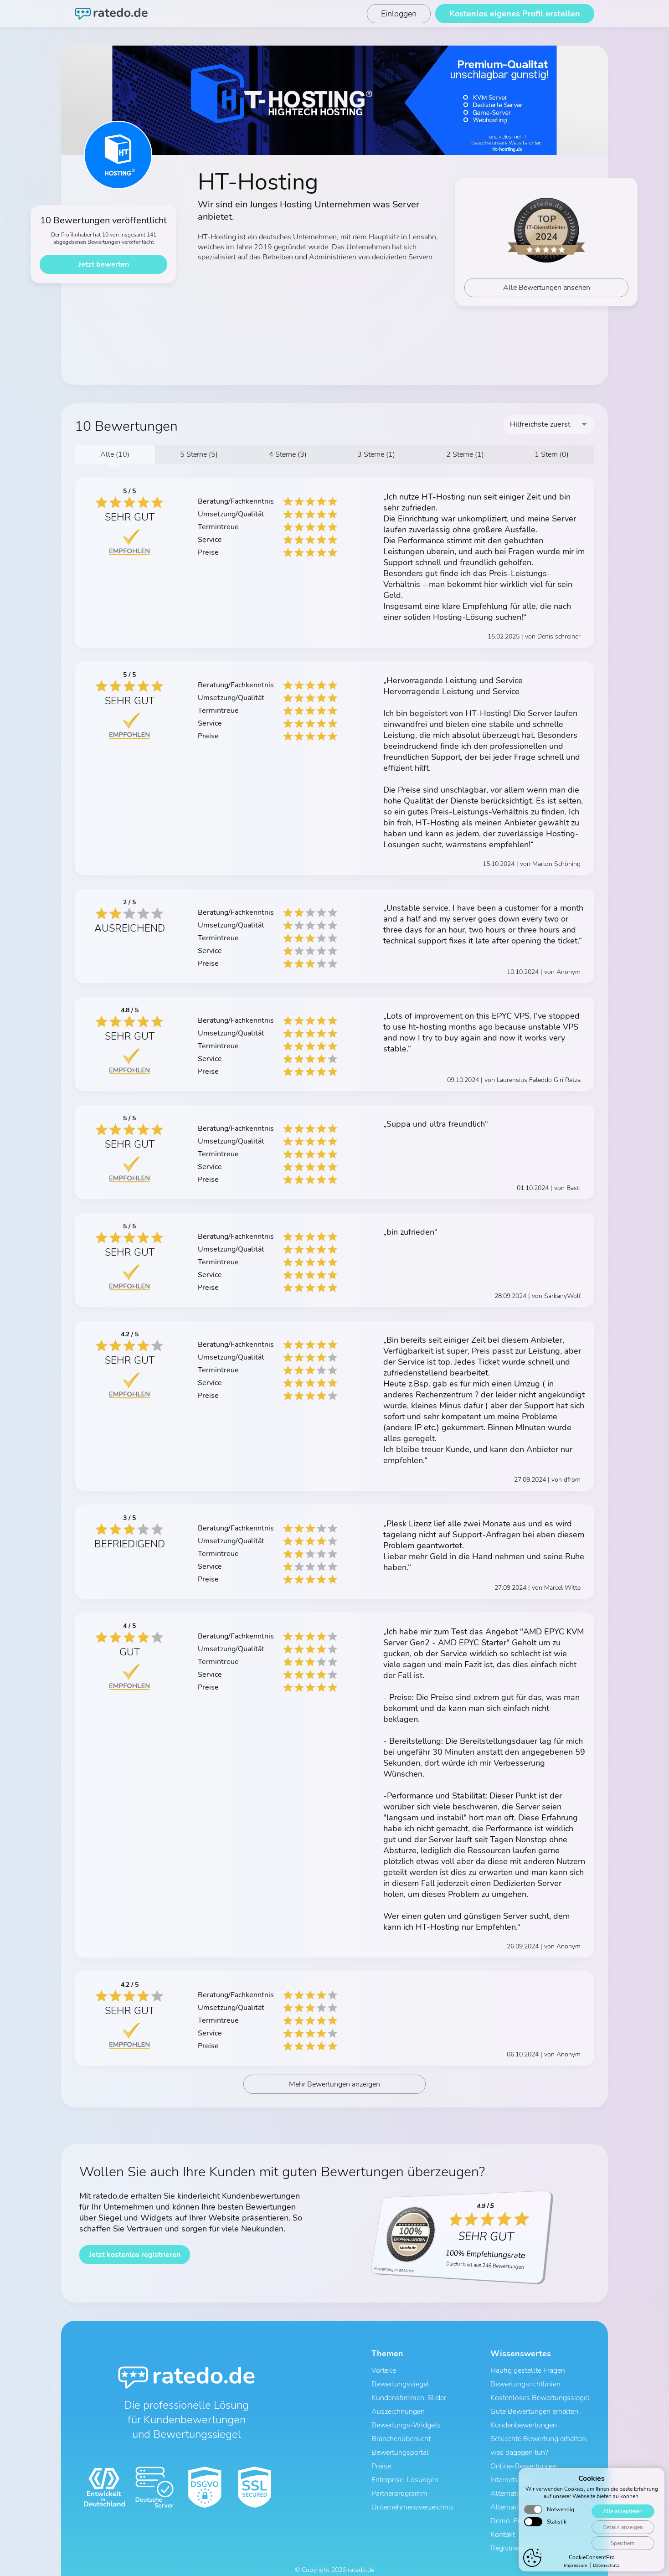 The height and width of the screenshot is (2576, 669). Describe the element at coordinates (114, 454) in the screenshot. I see `Alle (10)` at that location.